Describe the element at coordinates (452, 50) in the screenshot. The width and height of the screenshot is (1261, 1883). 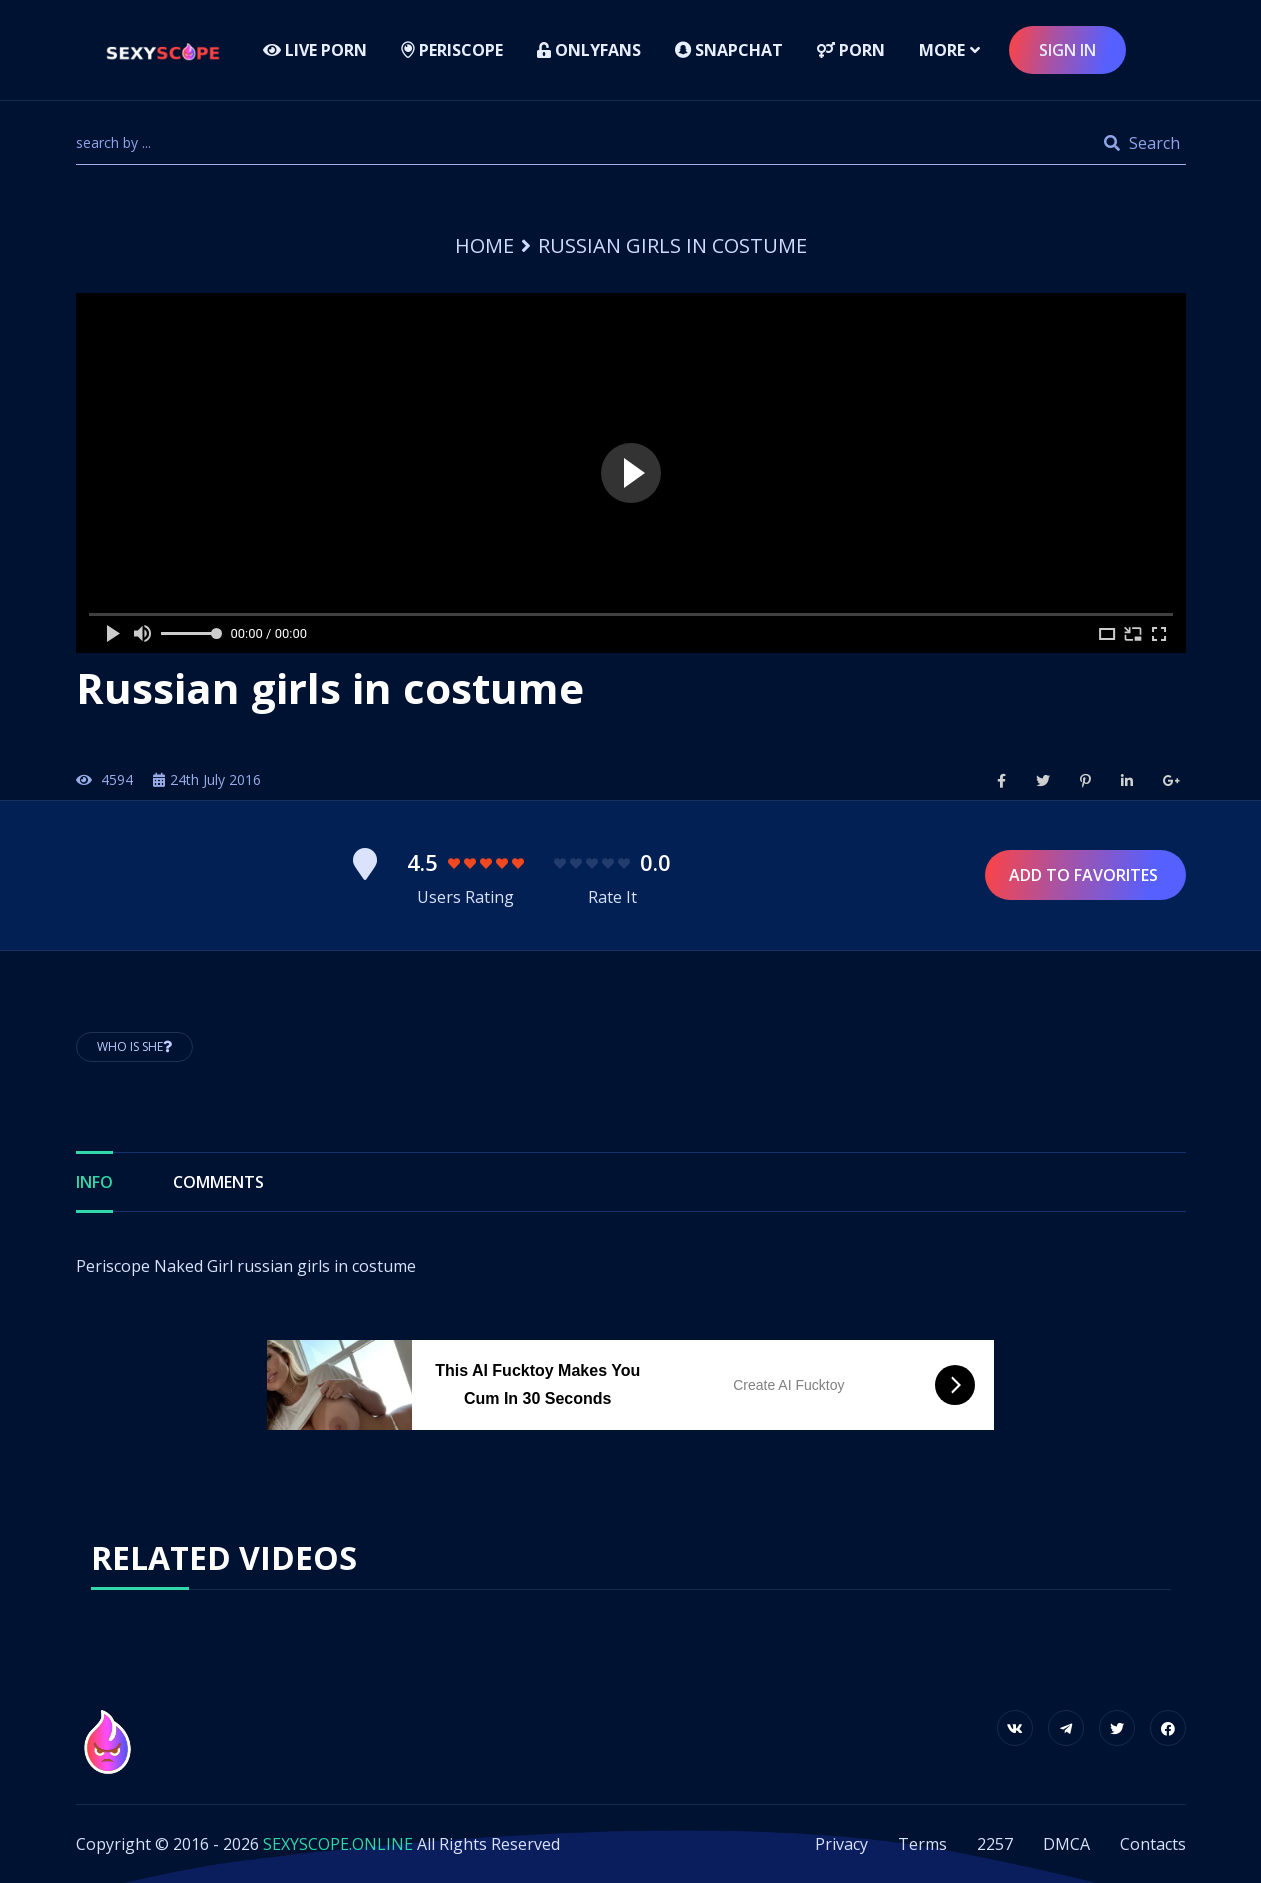
I see `Periscope` at that location.